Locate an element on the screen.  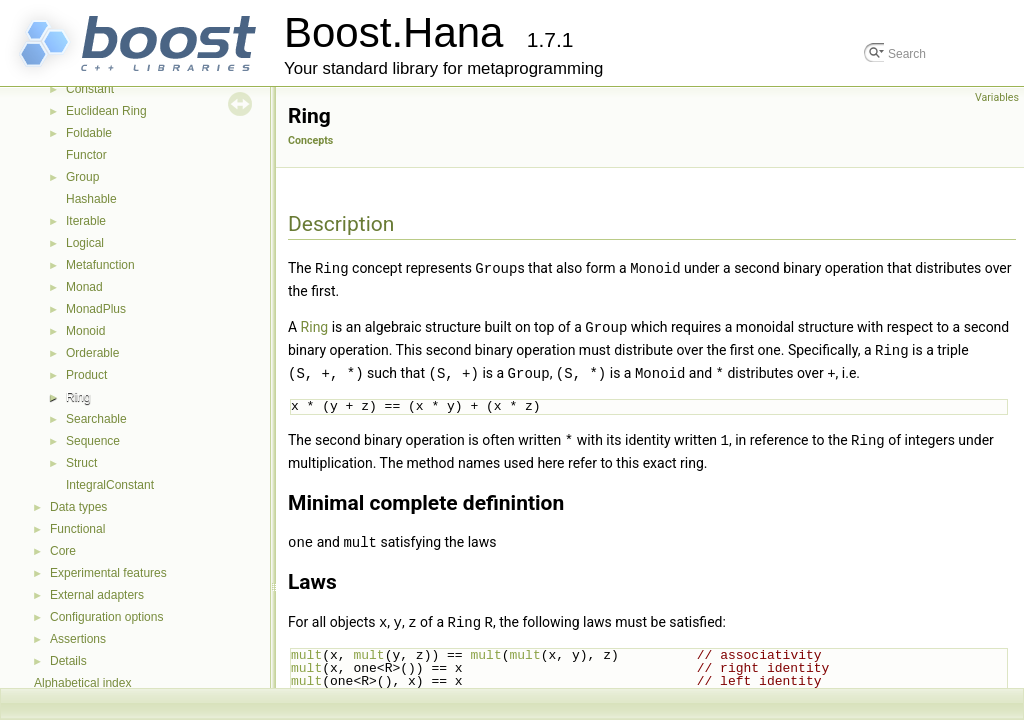
Struct is located at coordinates (81, 463).